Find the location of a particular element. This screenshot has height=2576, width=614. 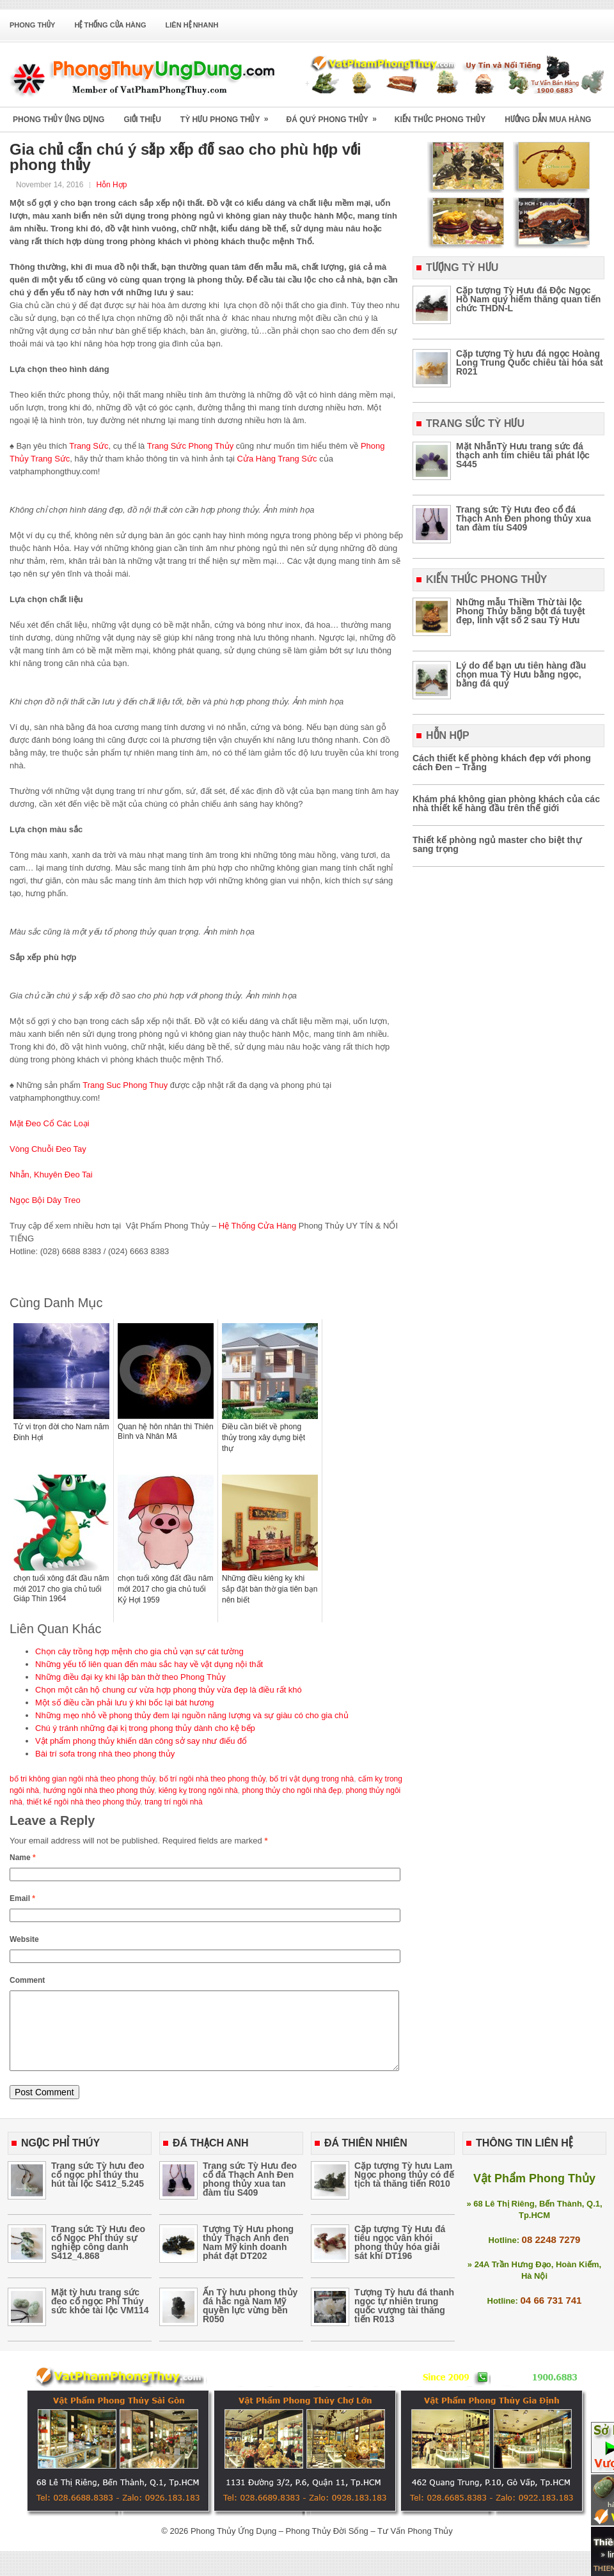

Vòng Chuỗi Đeo Tay is located at coordinates (48, 1149).